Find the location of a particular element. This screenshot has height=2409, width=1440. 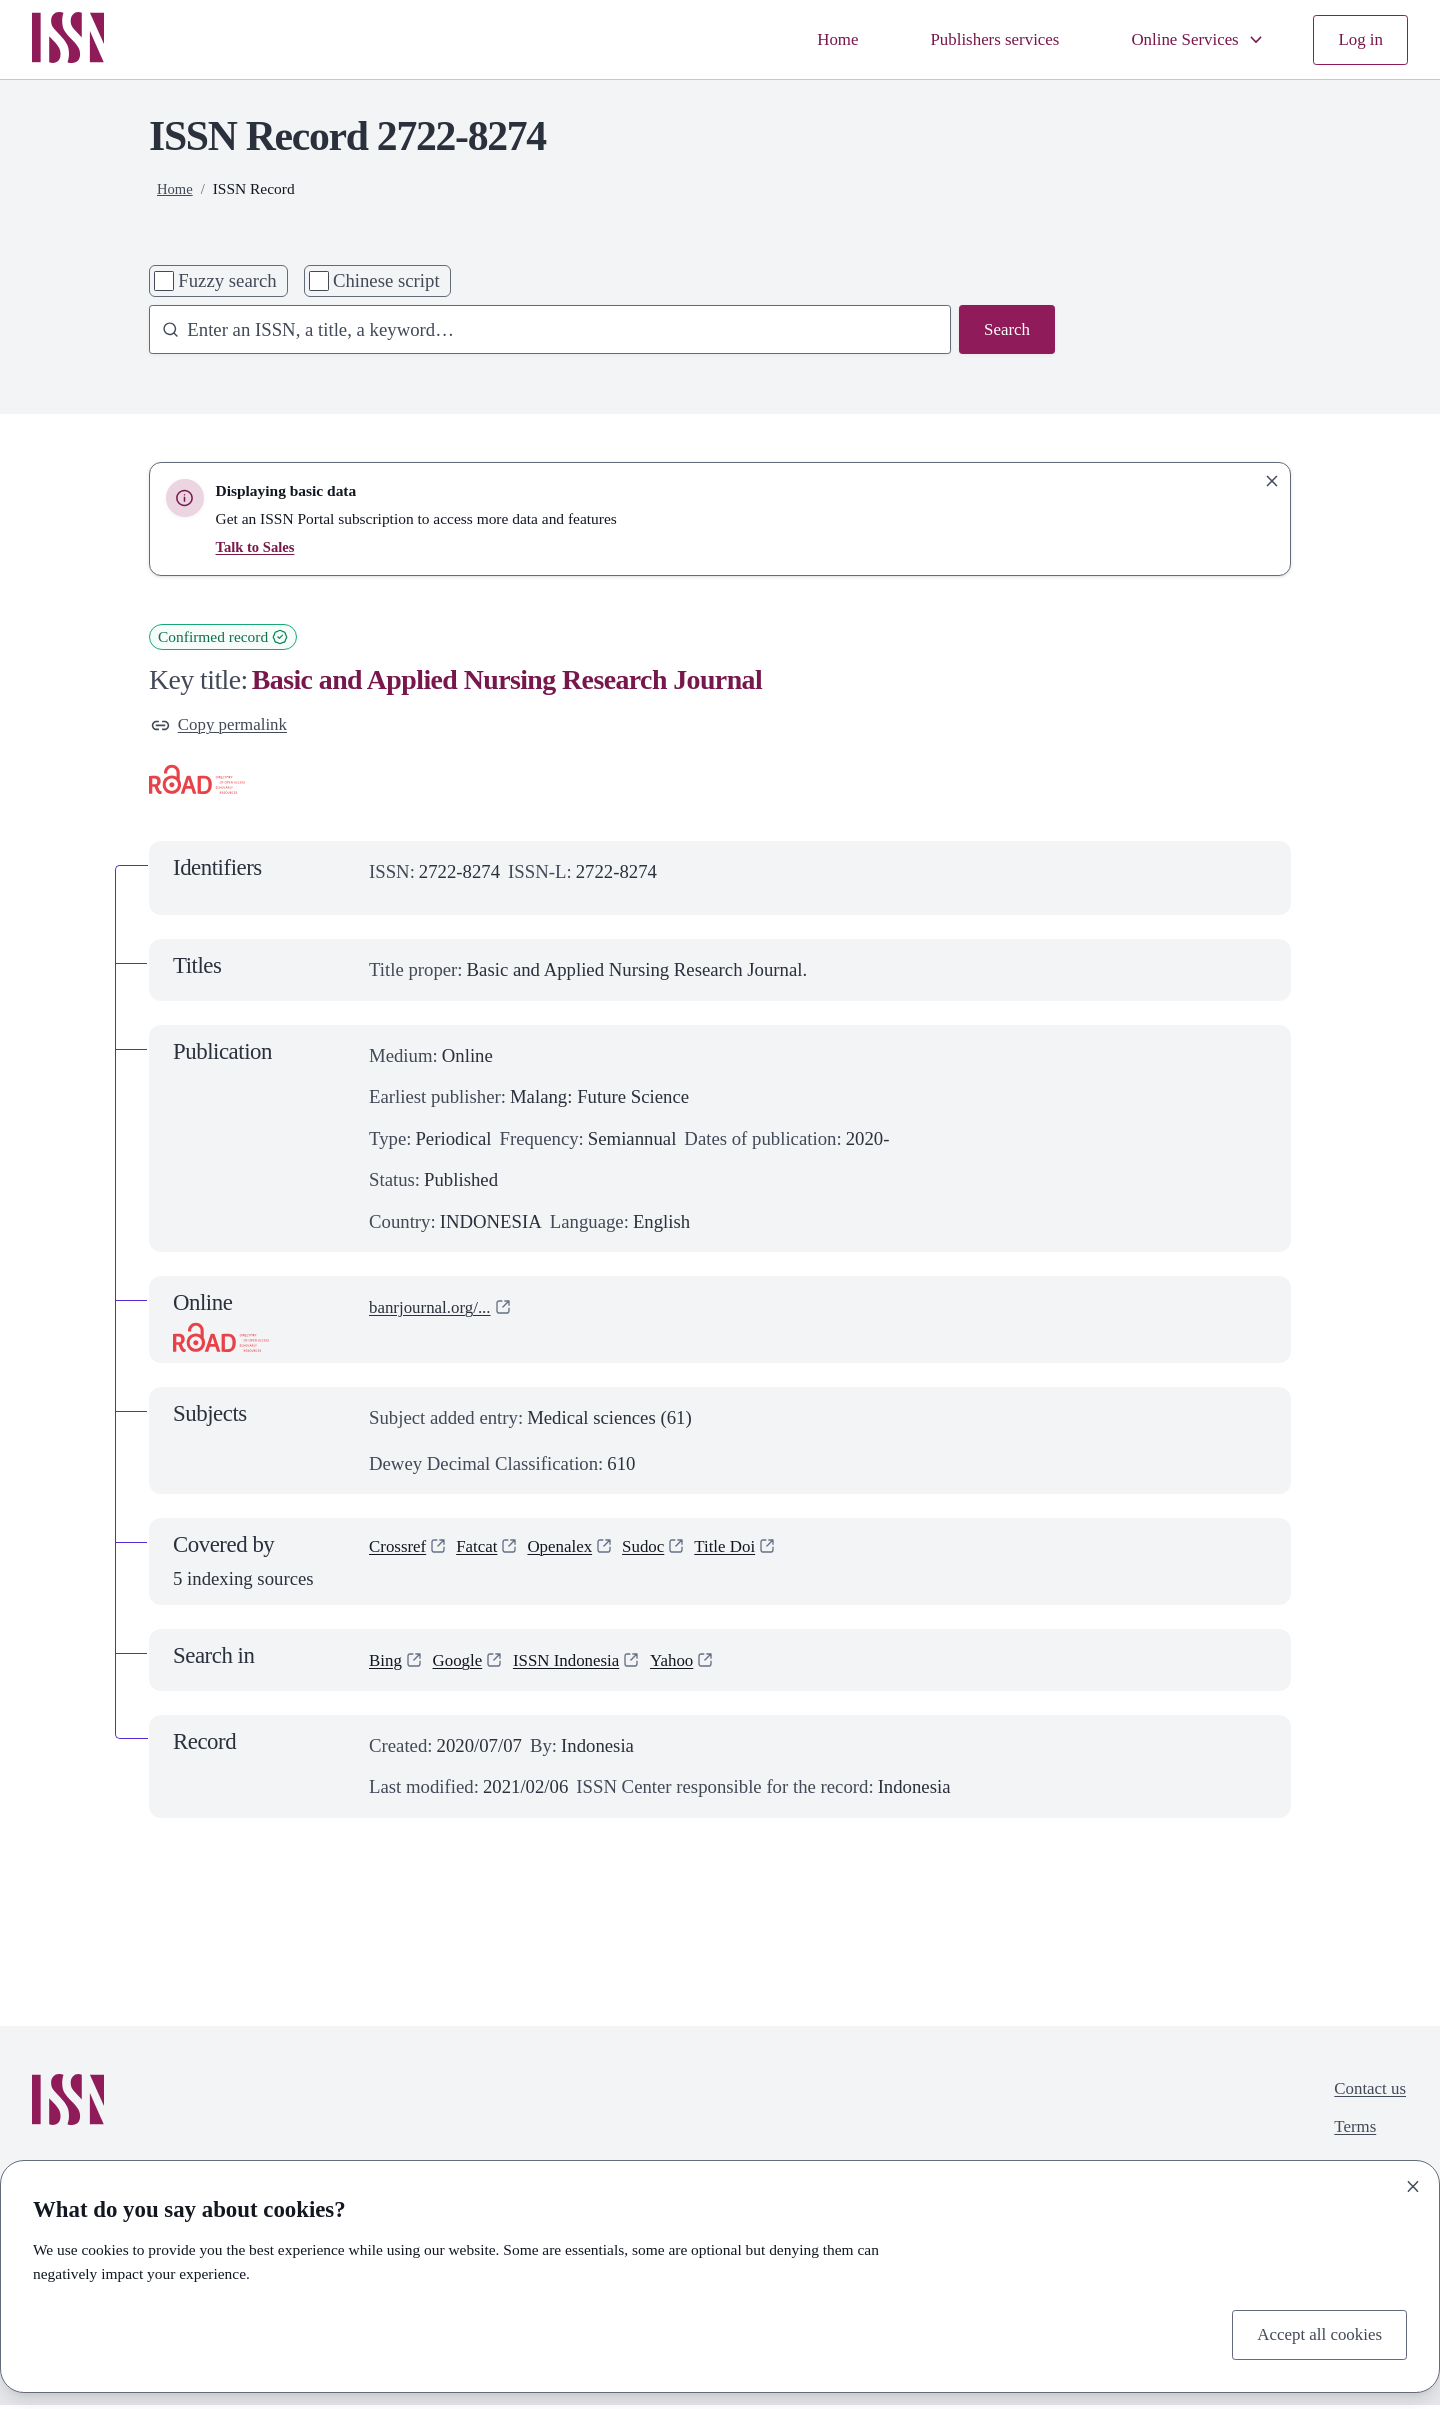

ISSN Indonesia is located at coordinates (581, 1663).